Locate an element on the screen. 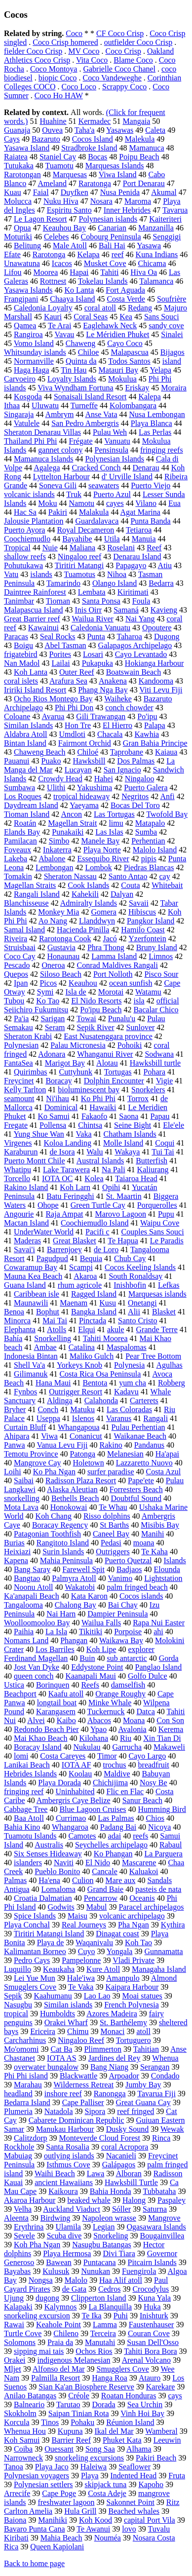 This screenshot has height=2576, width=192. Tuamotu Islands is located at coordinates (30, 1836).